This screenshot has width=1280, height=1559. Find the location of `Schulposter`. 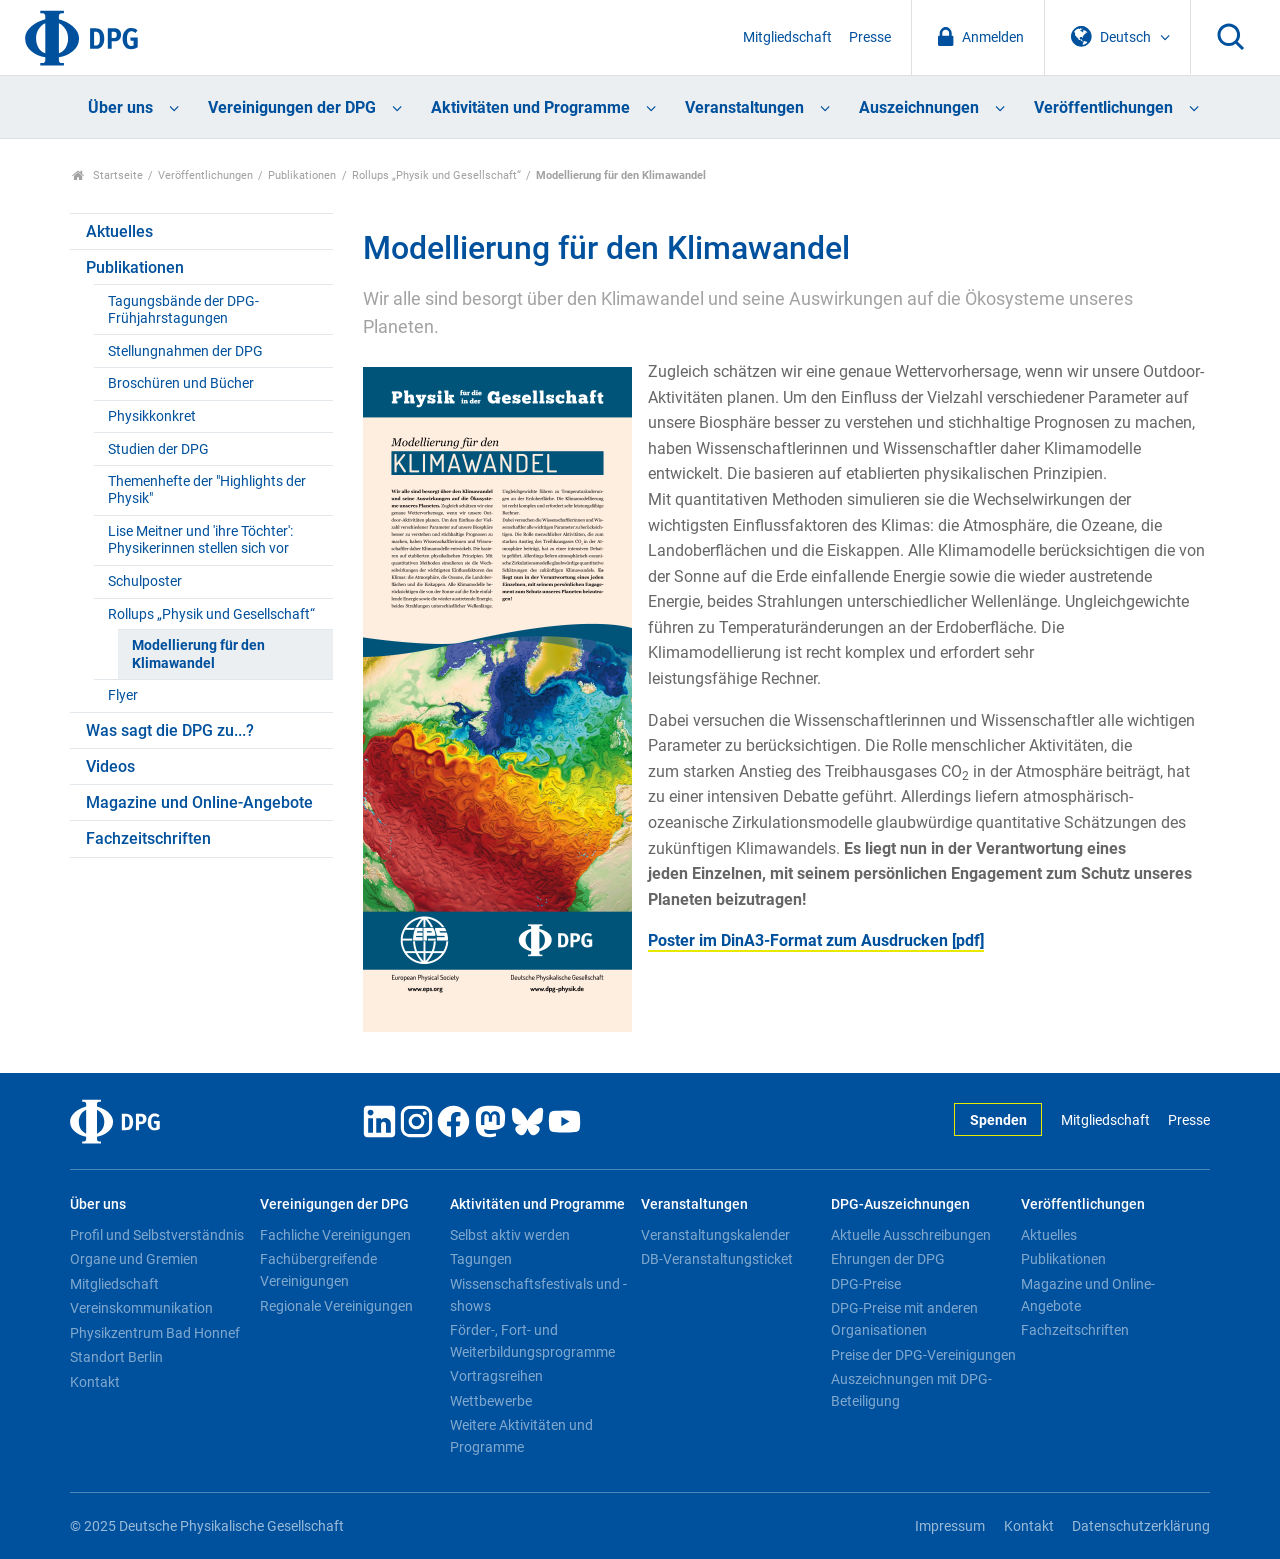

Schulposter is located at coordinates (145, 581).